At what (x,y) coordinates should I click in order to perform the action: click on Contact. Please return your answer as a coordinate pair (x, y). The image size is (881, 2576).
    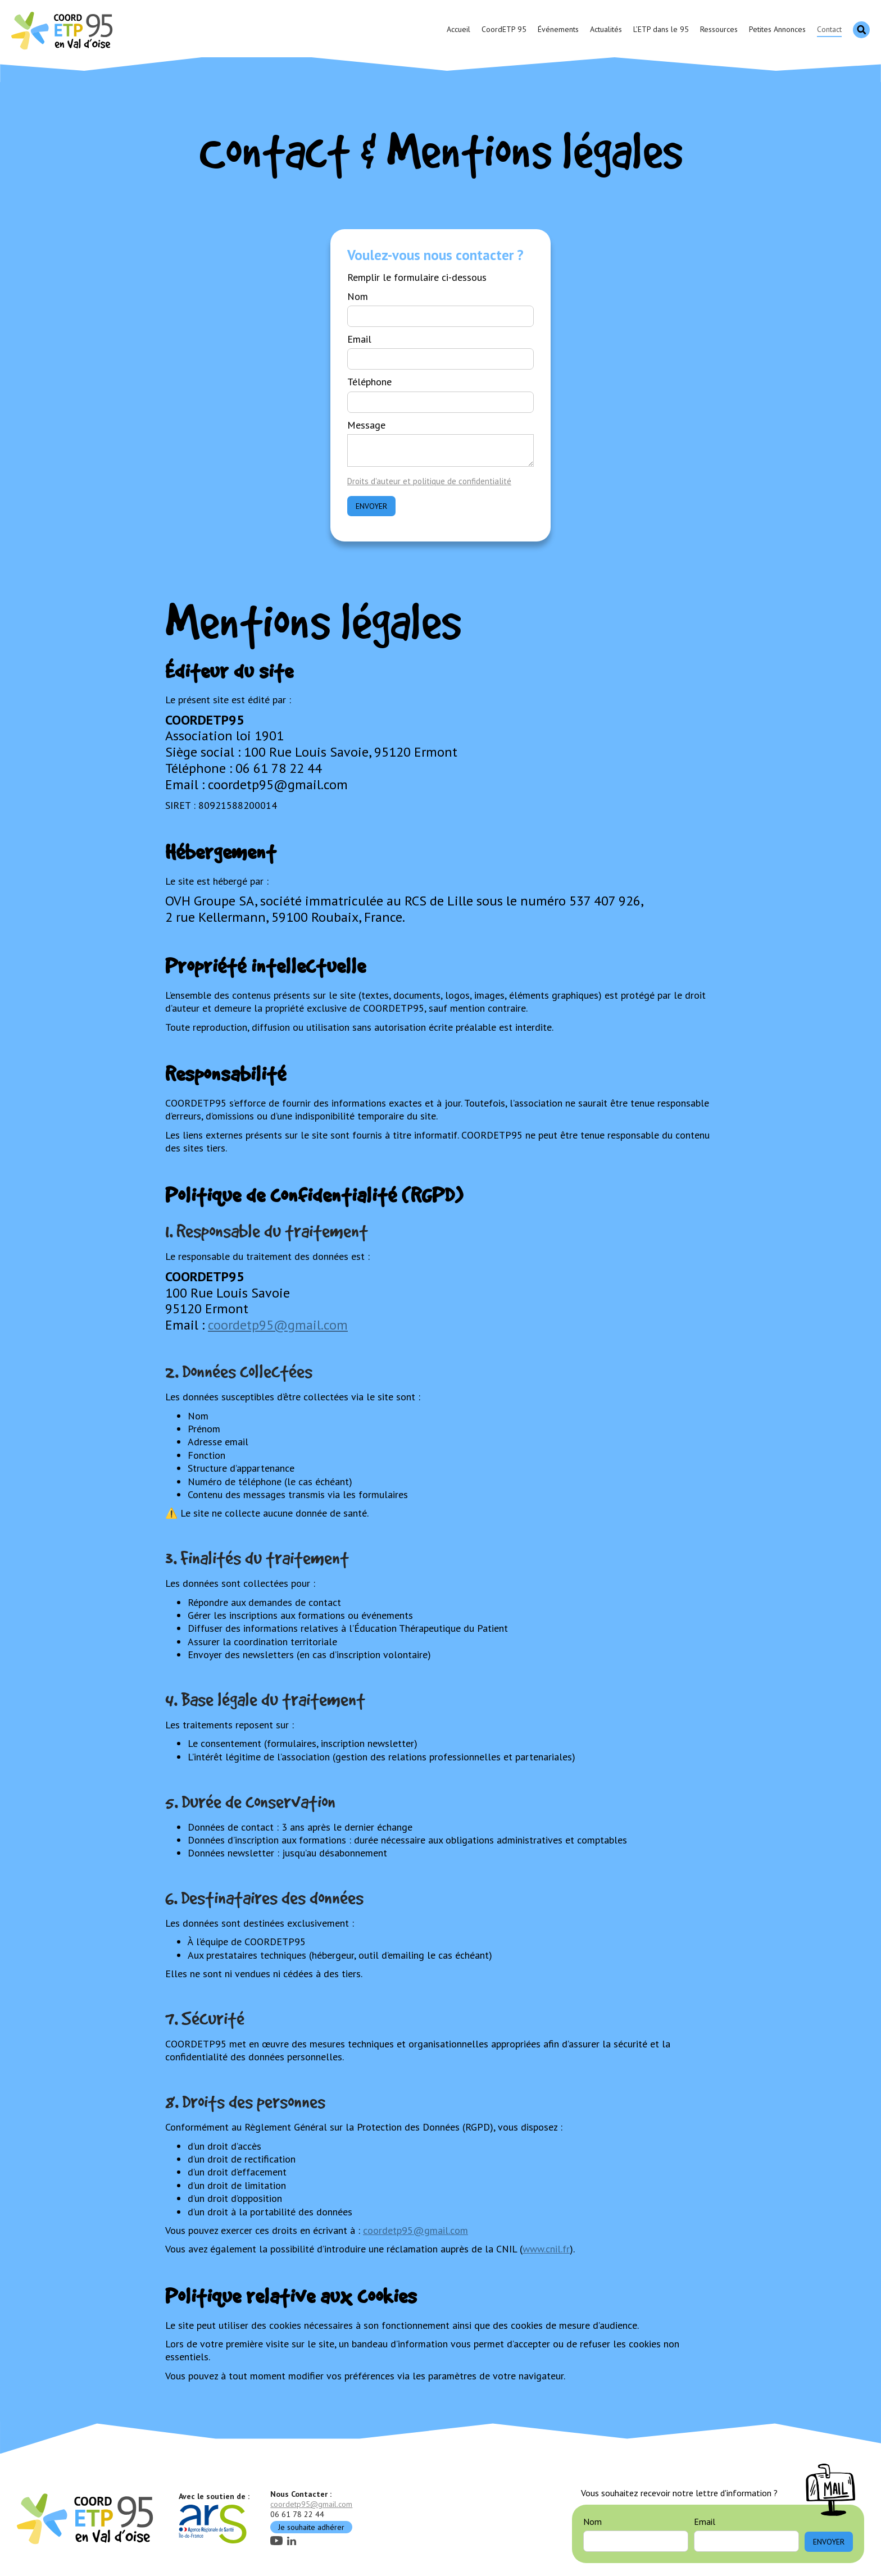
    Looking at the image, I should click on (829, 29).